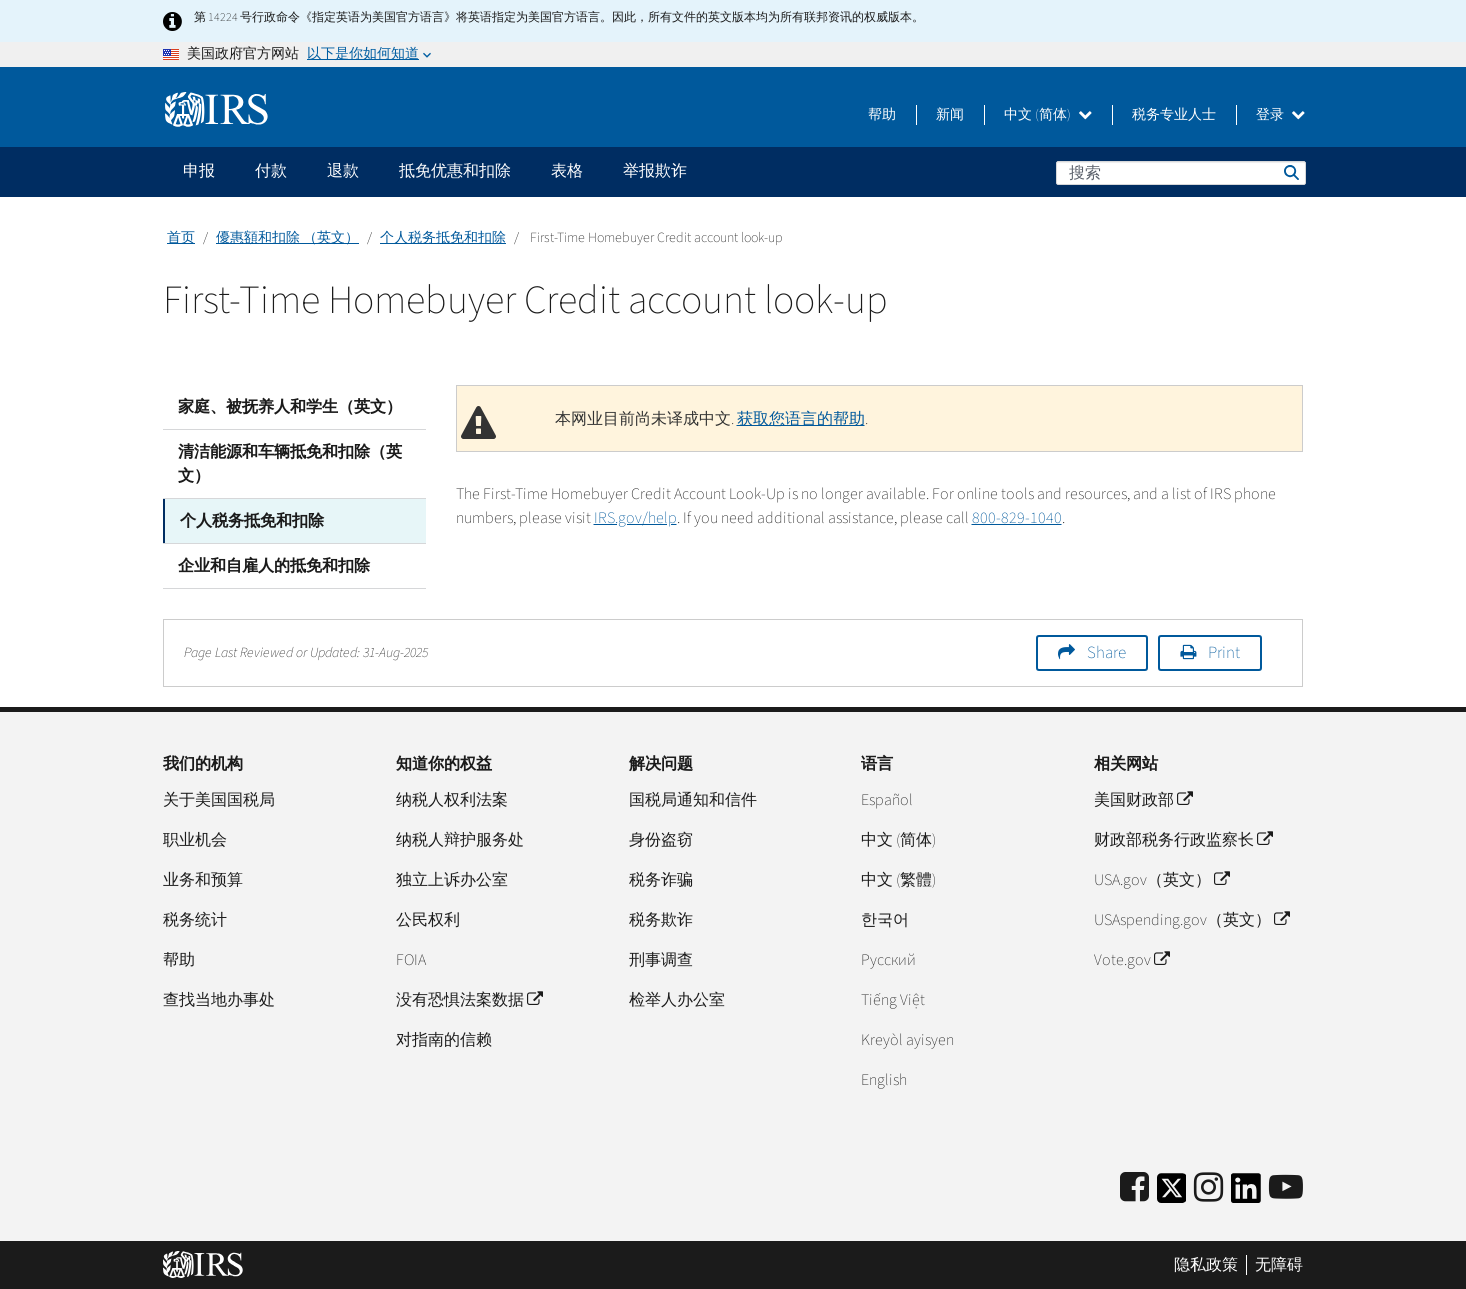 This screenshot has height=1289, width=1466. Describe the element at coordinates (444, 1040) in the screenshot. I see `对指南的信赖` at that location.